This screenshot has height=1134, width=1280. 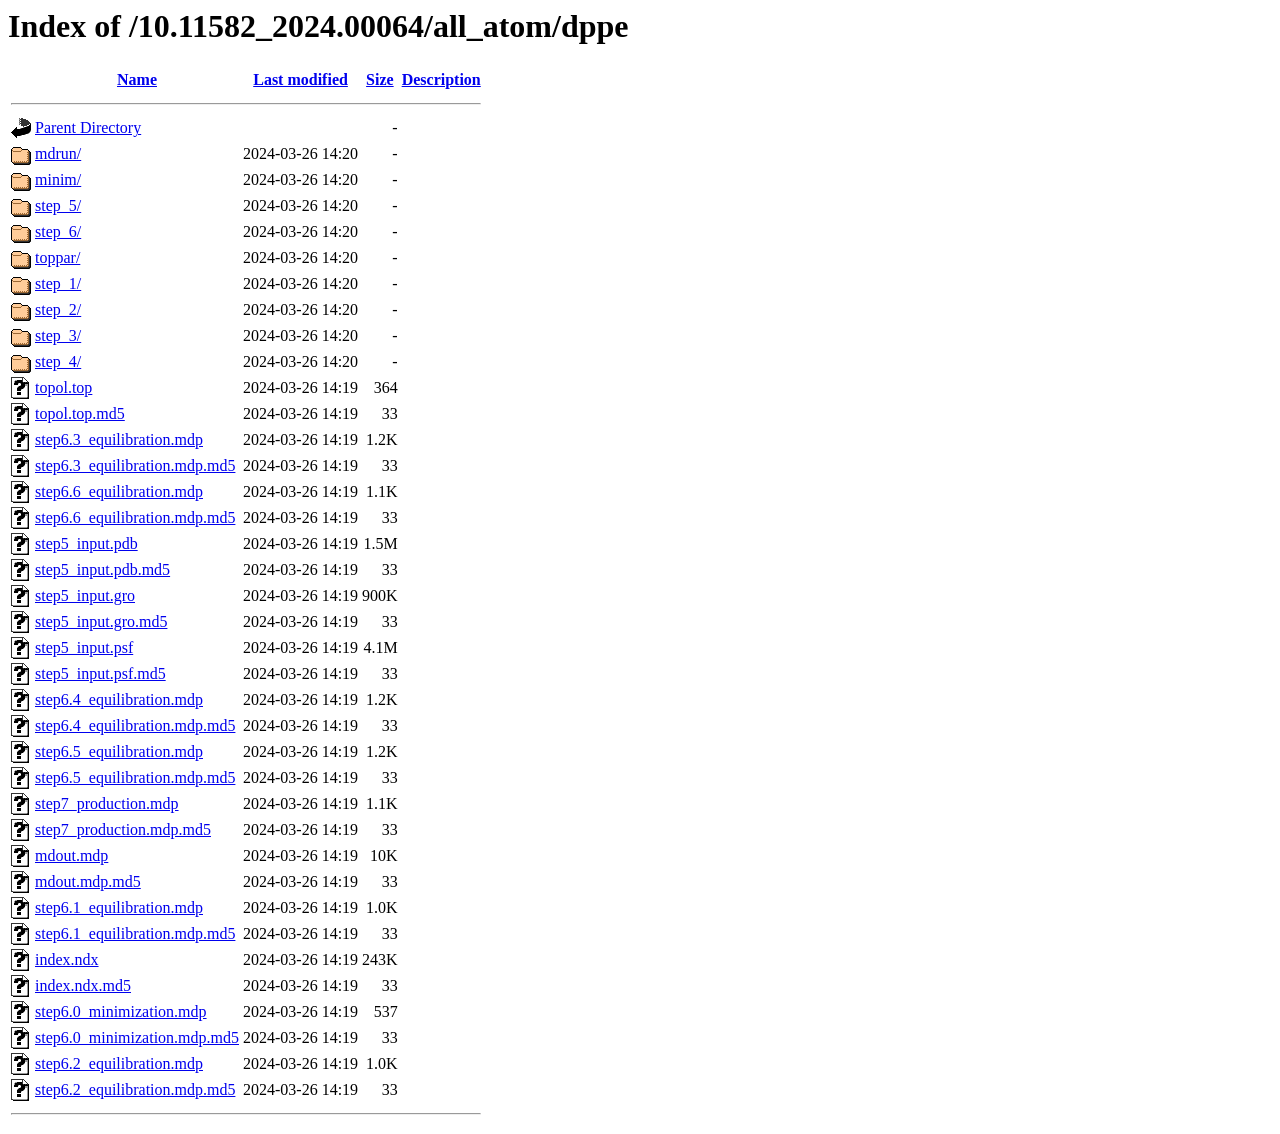 What do you see at coordinates (119, 751) in the screenshot?
I see `step6.5_equilibration.mdp` at bounding box center [119, 751].